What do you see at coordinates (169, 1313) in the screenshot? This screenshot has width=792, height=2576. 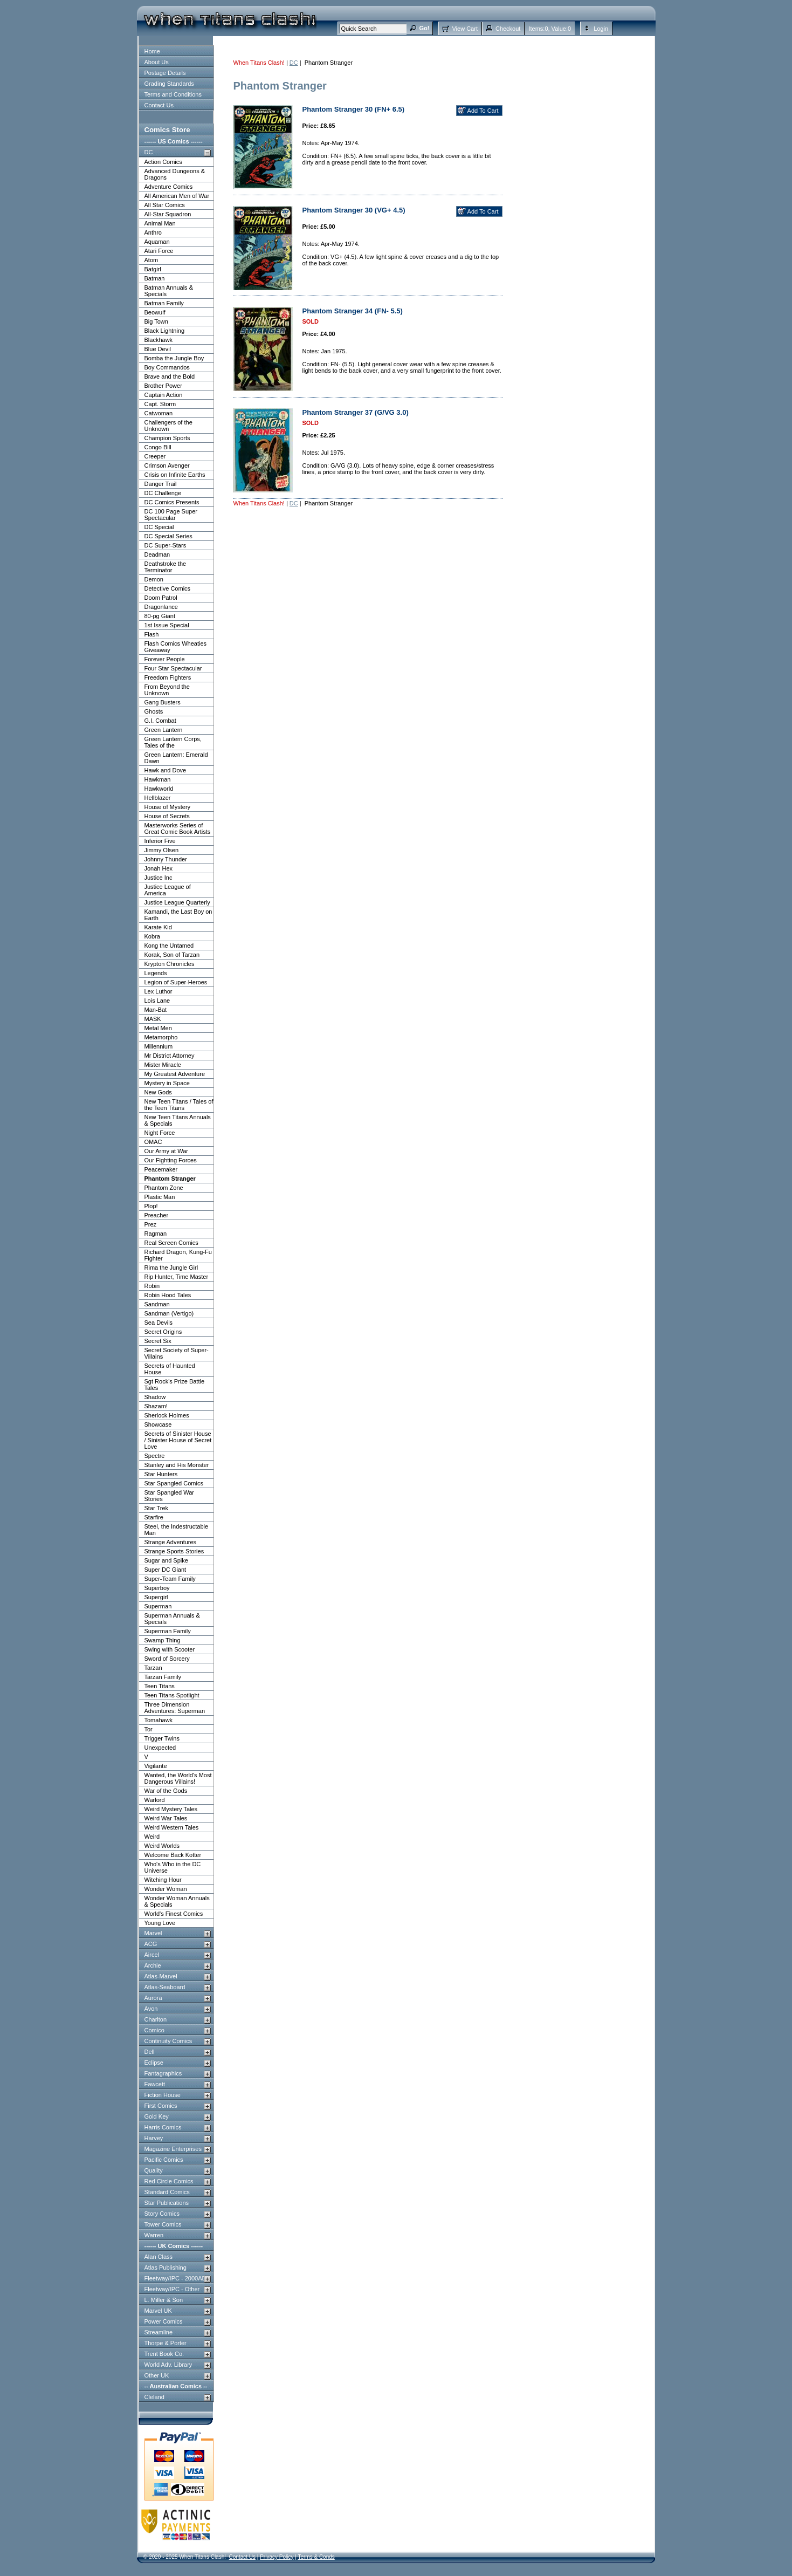 I see `Sandman (Vertigo)` at bounding box center [169, 1313].